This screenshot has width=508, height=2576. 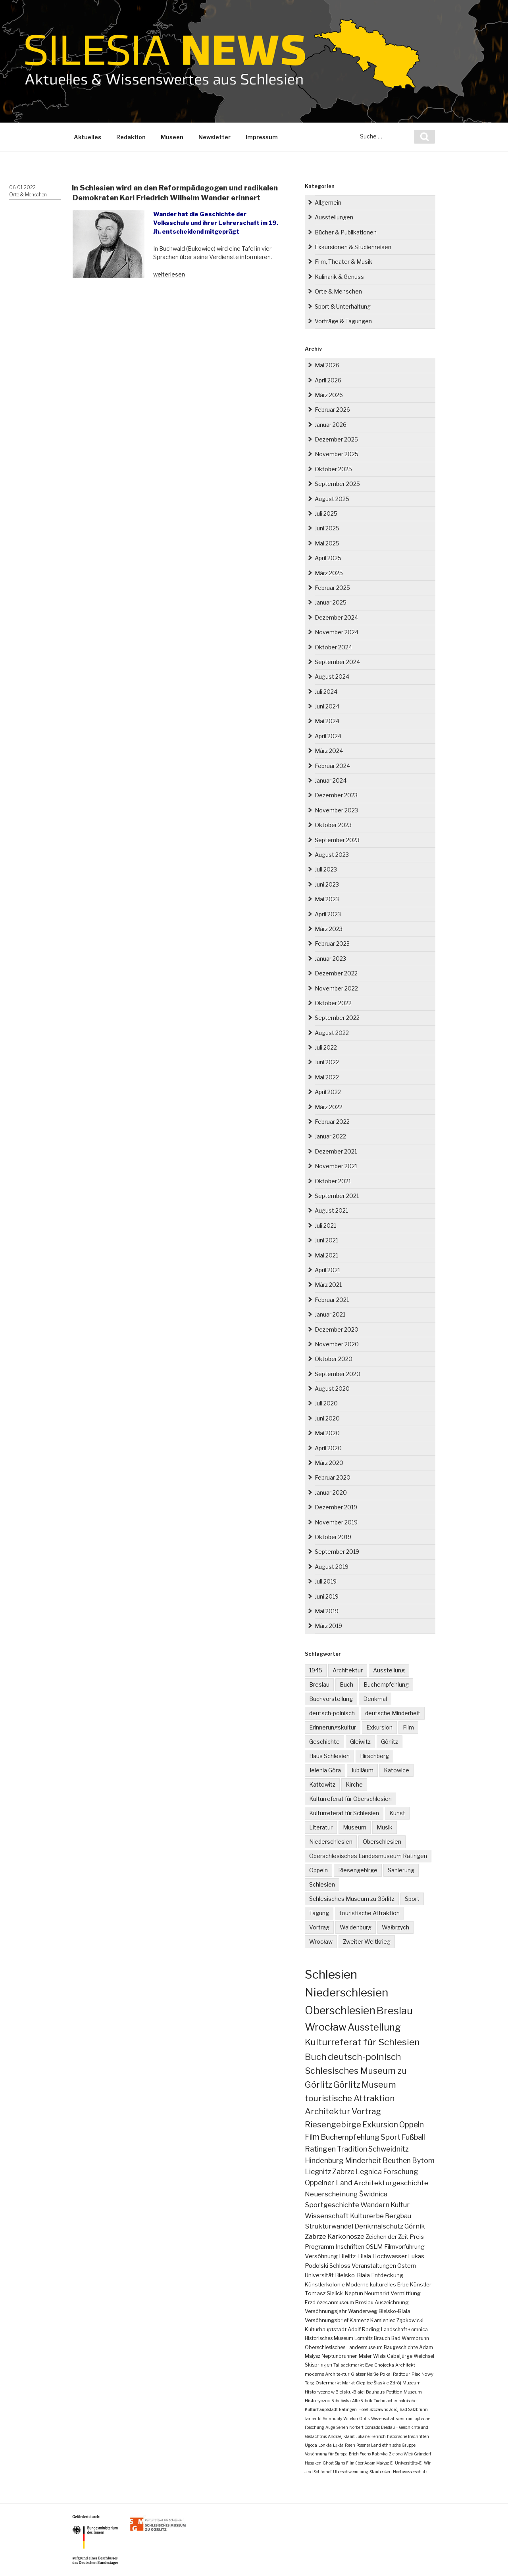 What do you see at coordinates (346, 1684) in the screenshot?
I see `Buch` at bounding box center [346, 1684].